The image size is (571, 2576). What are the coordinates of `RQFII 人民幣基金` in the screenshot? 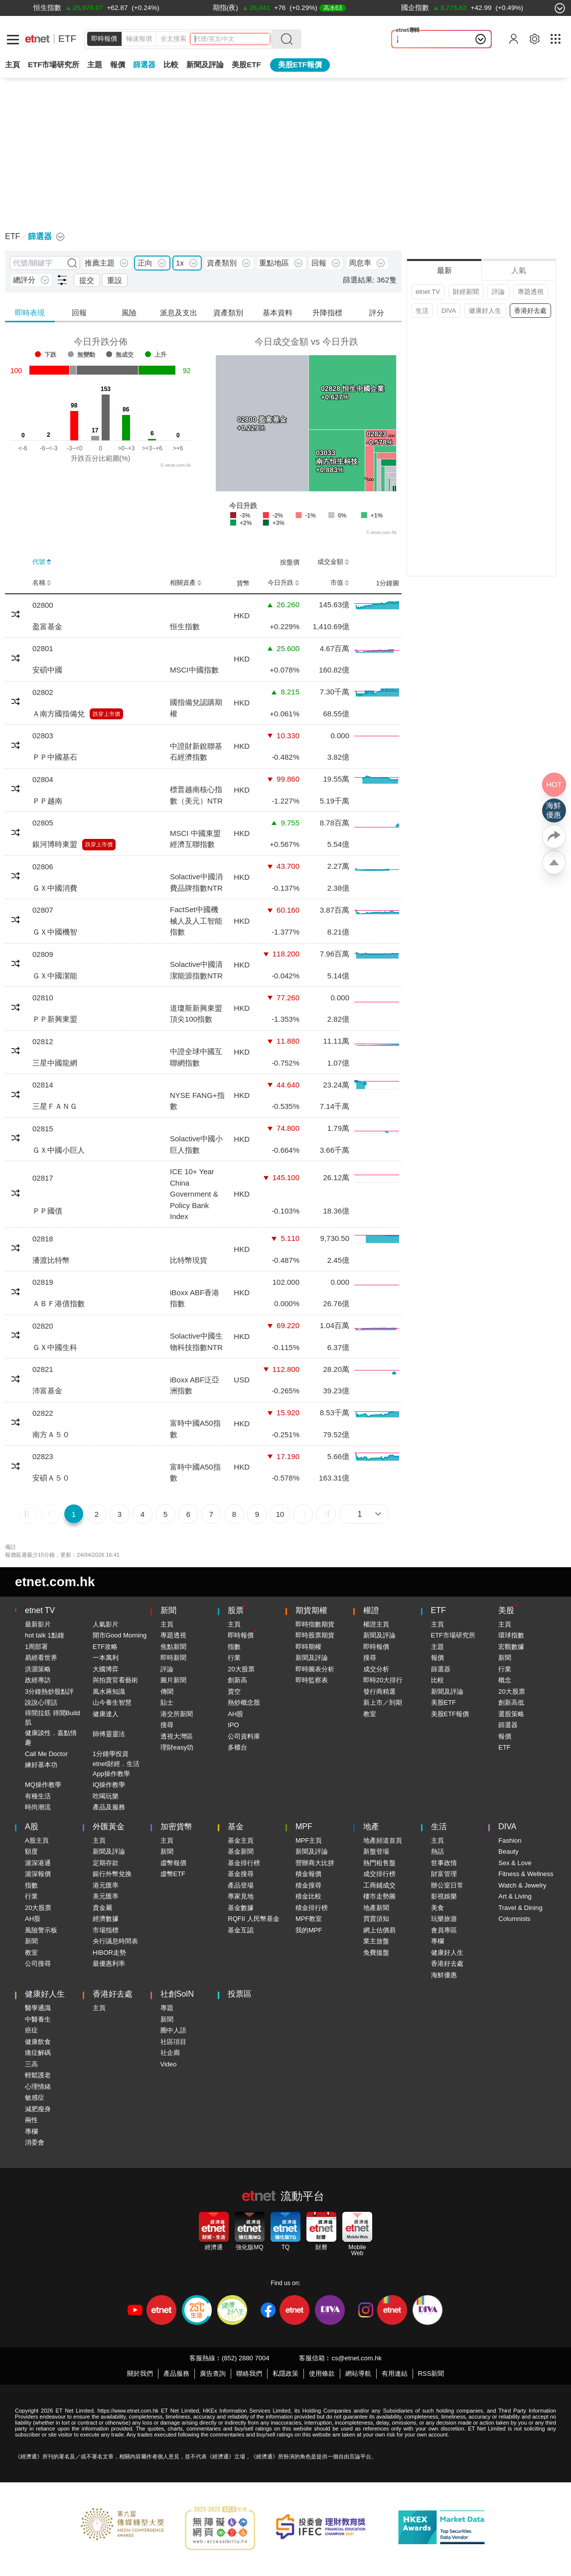 It's located at (253, 1918).